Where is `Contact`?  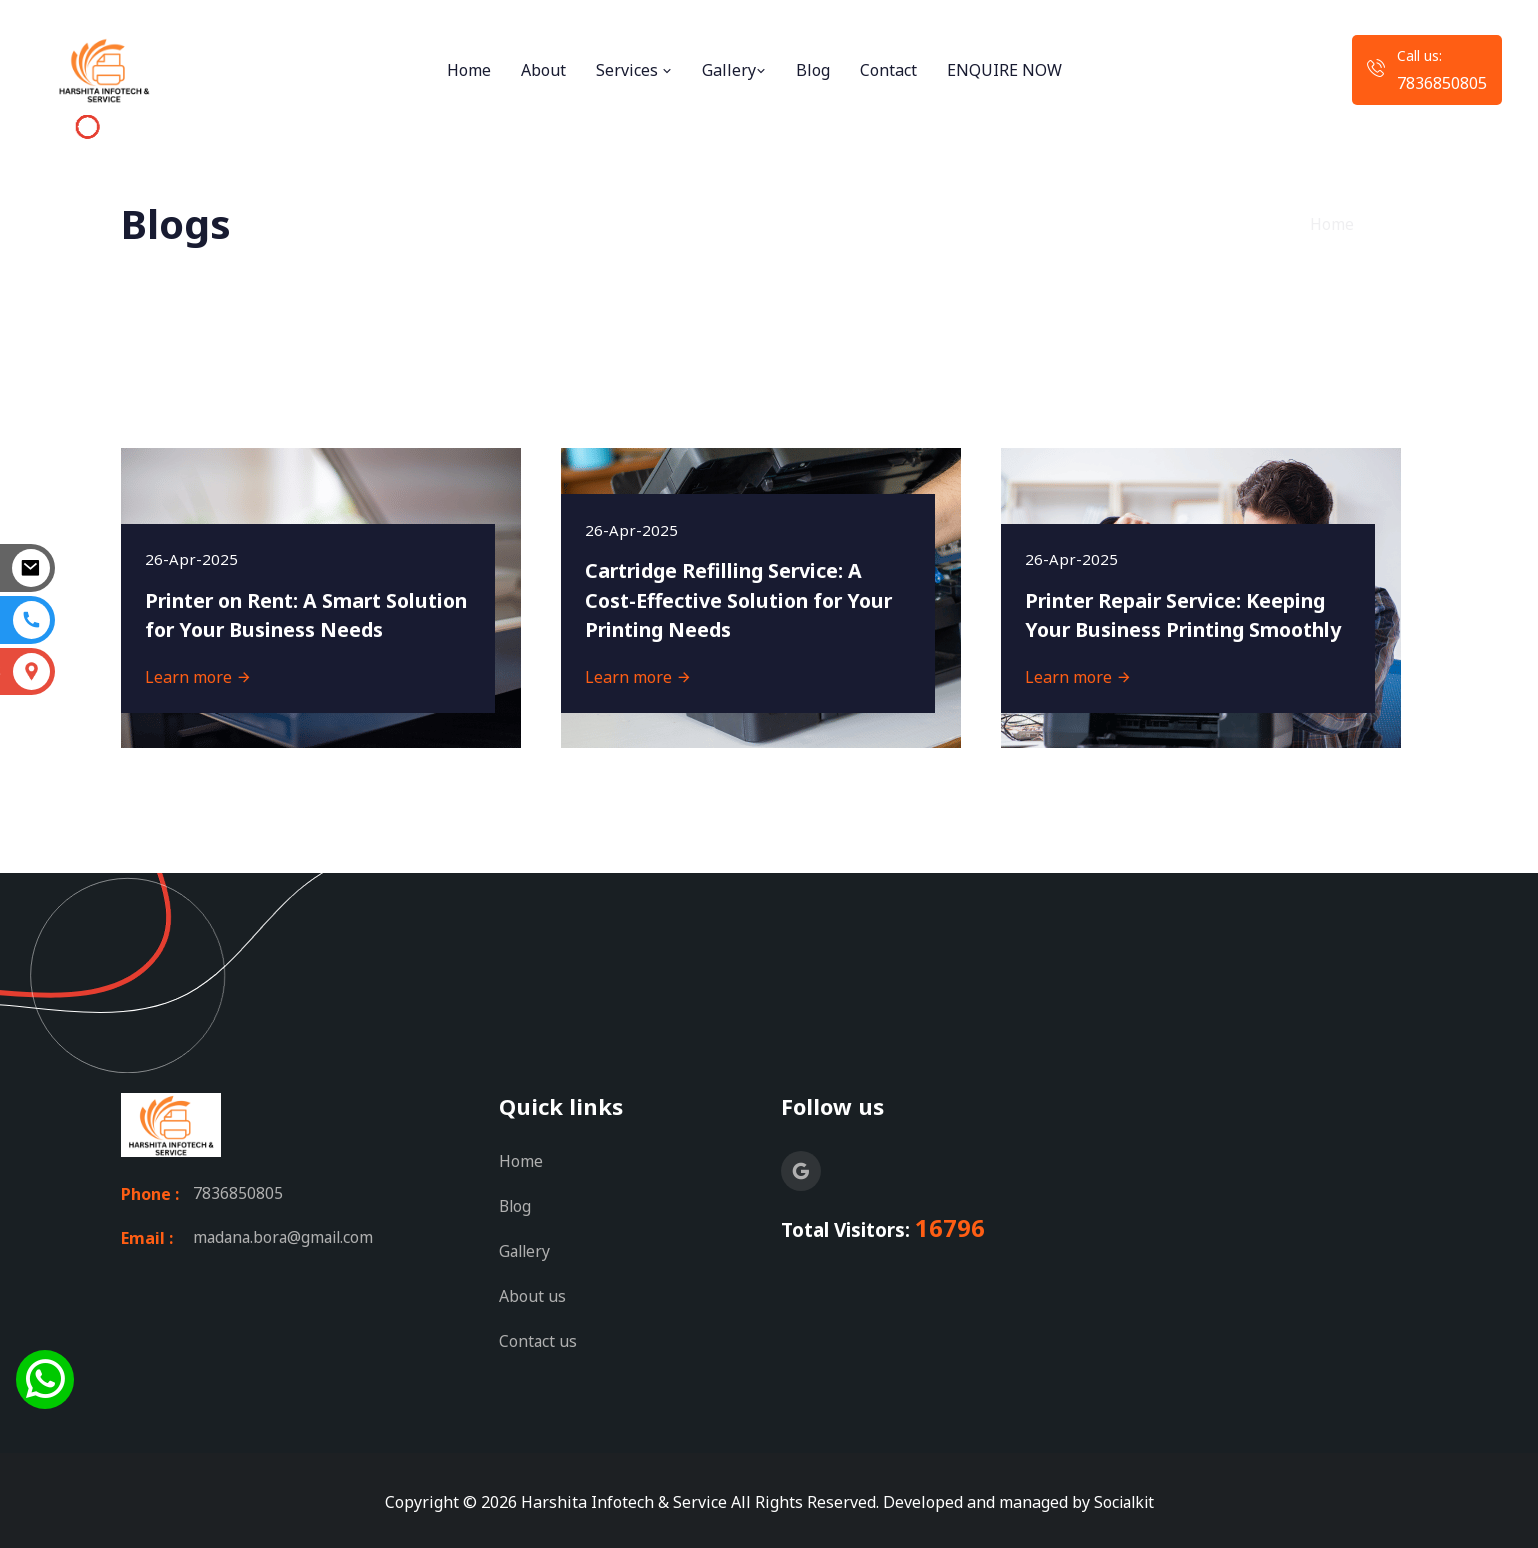 Contact is located at coordinates (888, 70).